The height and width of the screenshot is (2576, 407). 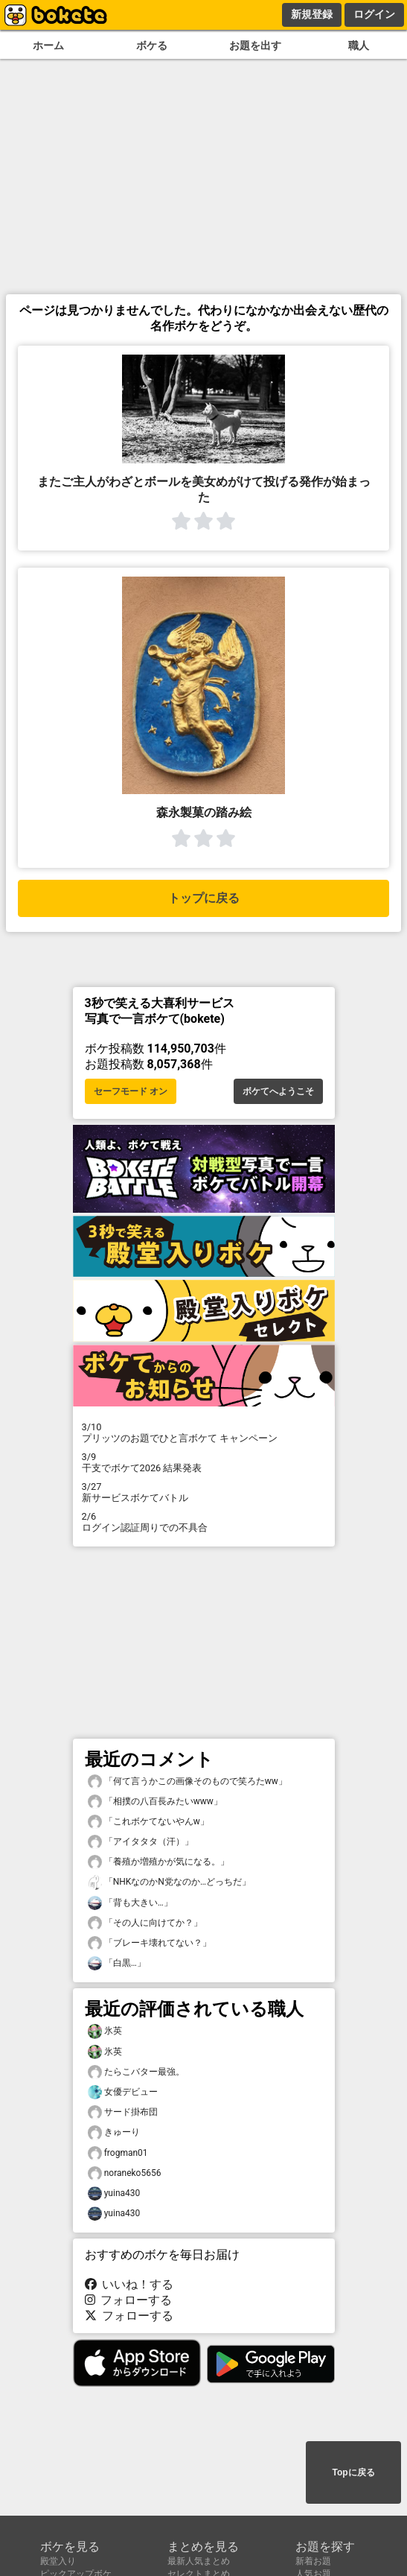 What do you see at coordinates (123, 2112) in the screenshot?
I see `サード掛布団` at bounding box center [123, 2112].